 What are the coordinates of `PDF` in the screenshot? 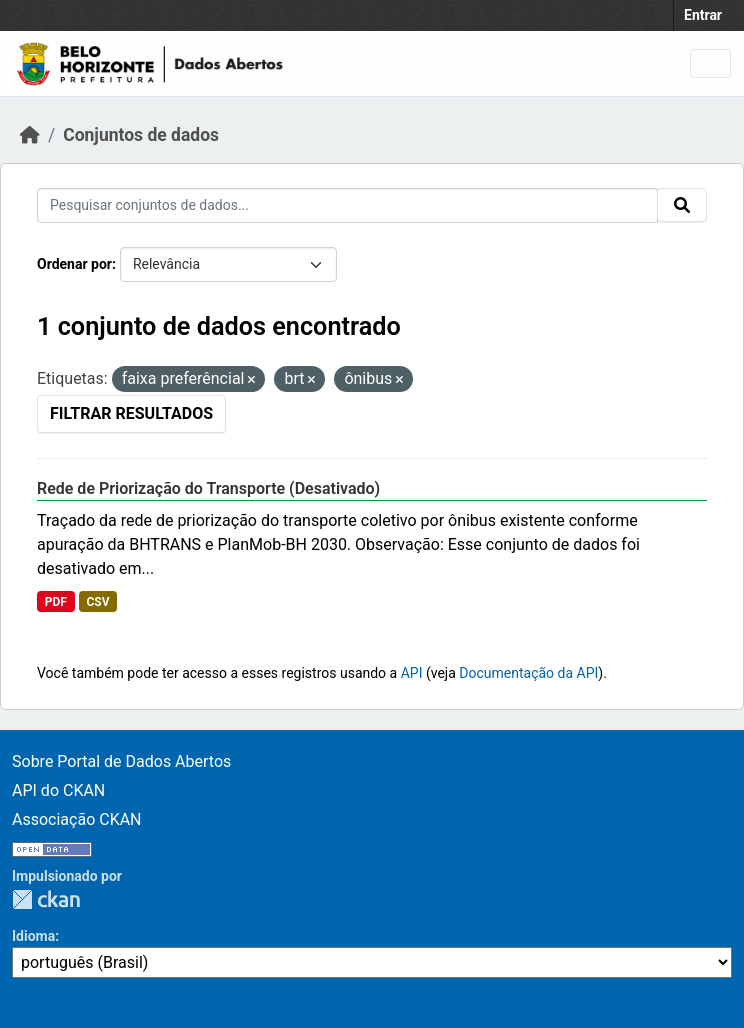 It's located at (56, 602).